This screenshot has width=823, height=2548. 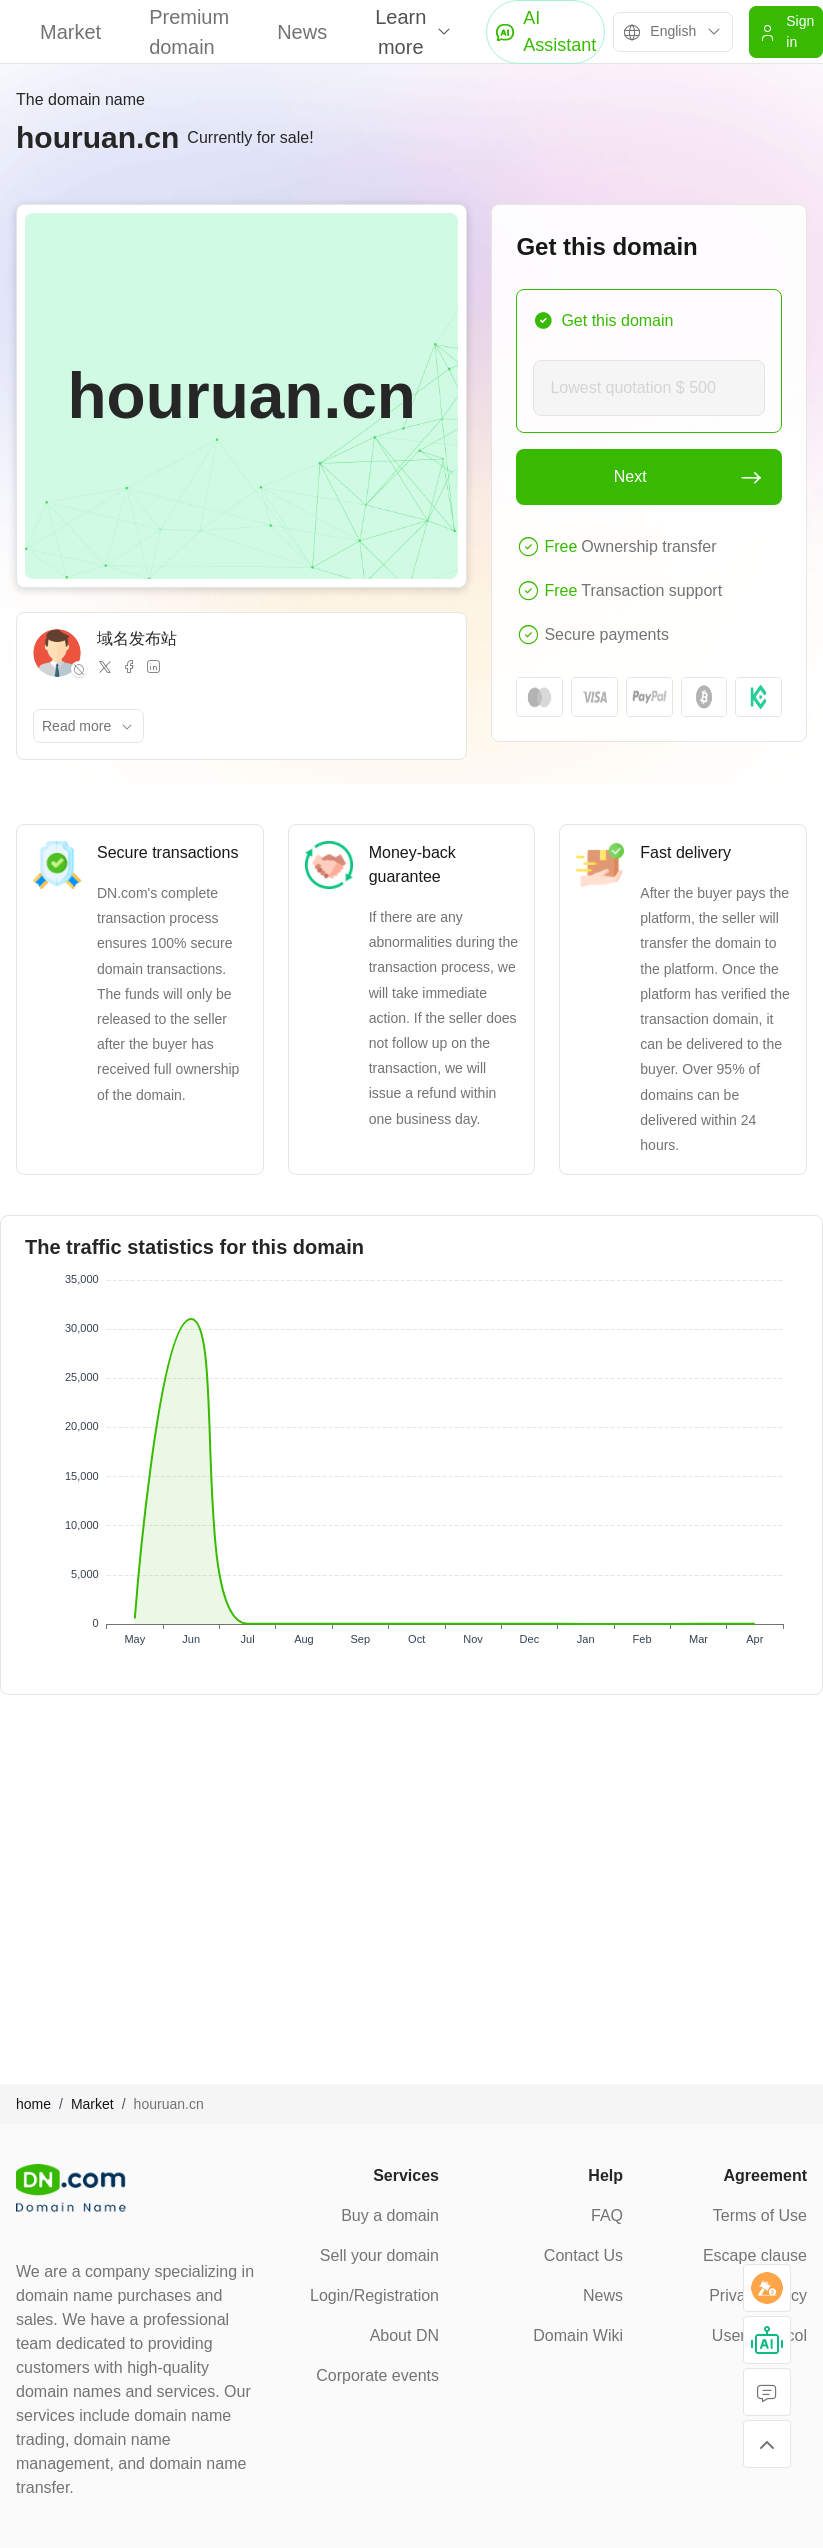 I want to click on FAQ, so click(x=607, y=2215).